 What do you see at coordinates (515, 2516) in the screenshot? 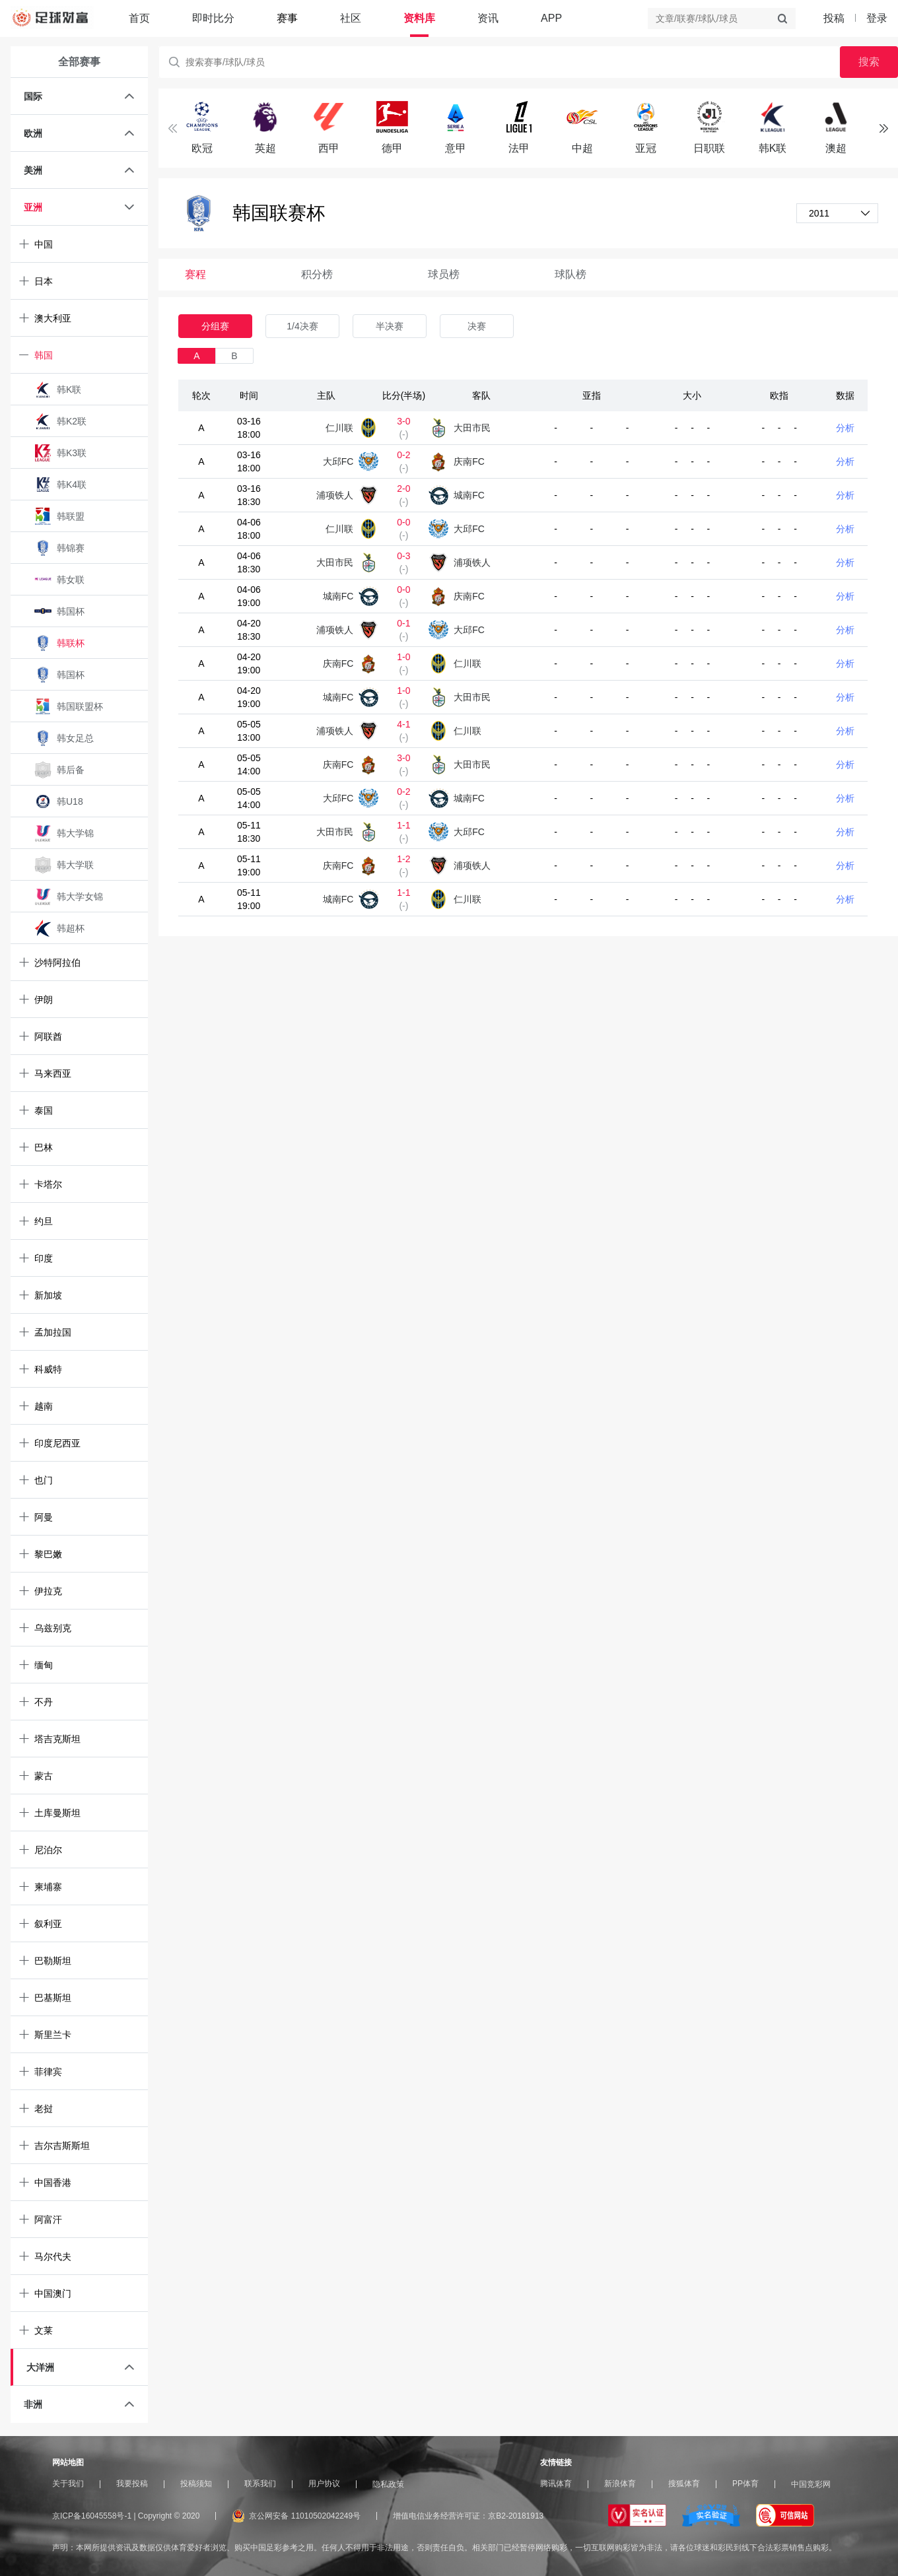
I see `京B2-20181913` at bounding box center [515, 2516].